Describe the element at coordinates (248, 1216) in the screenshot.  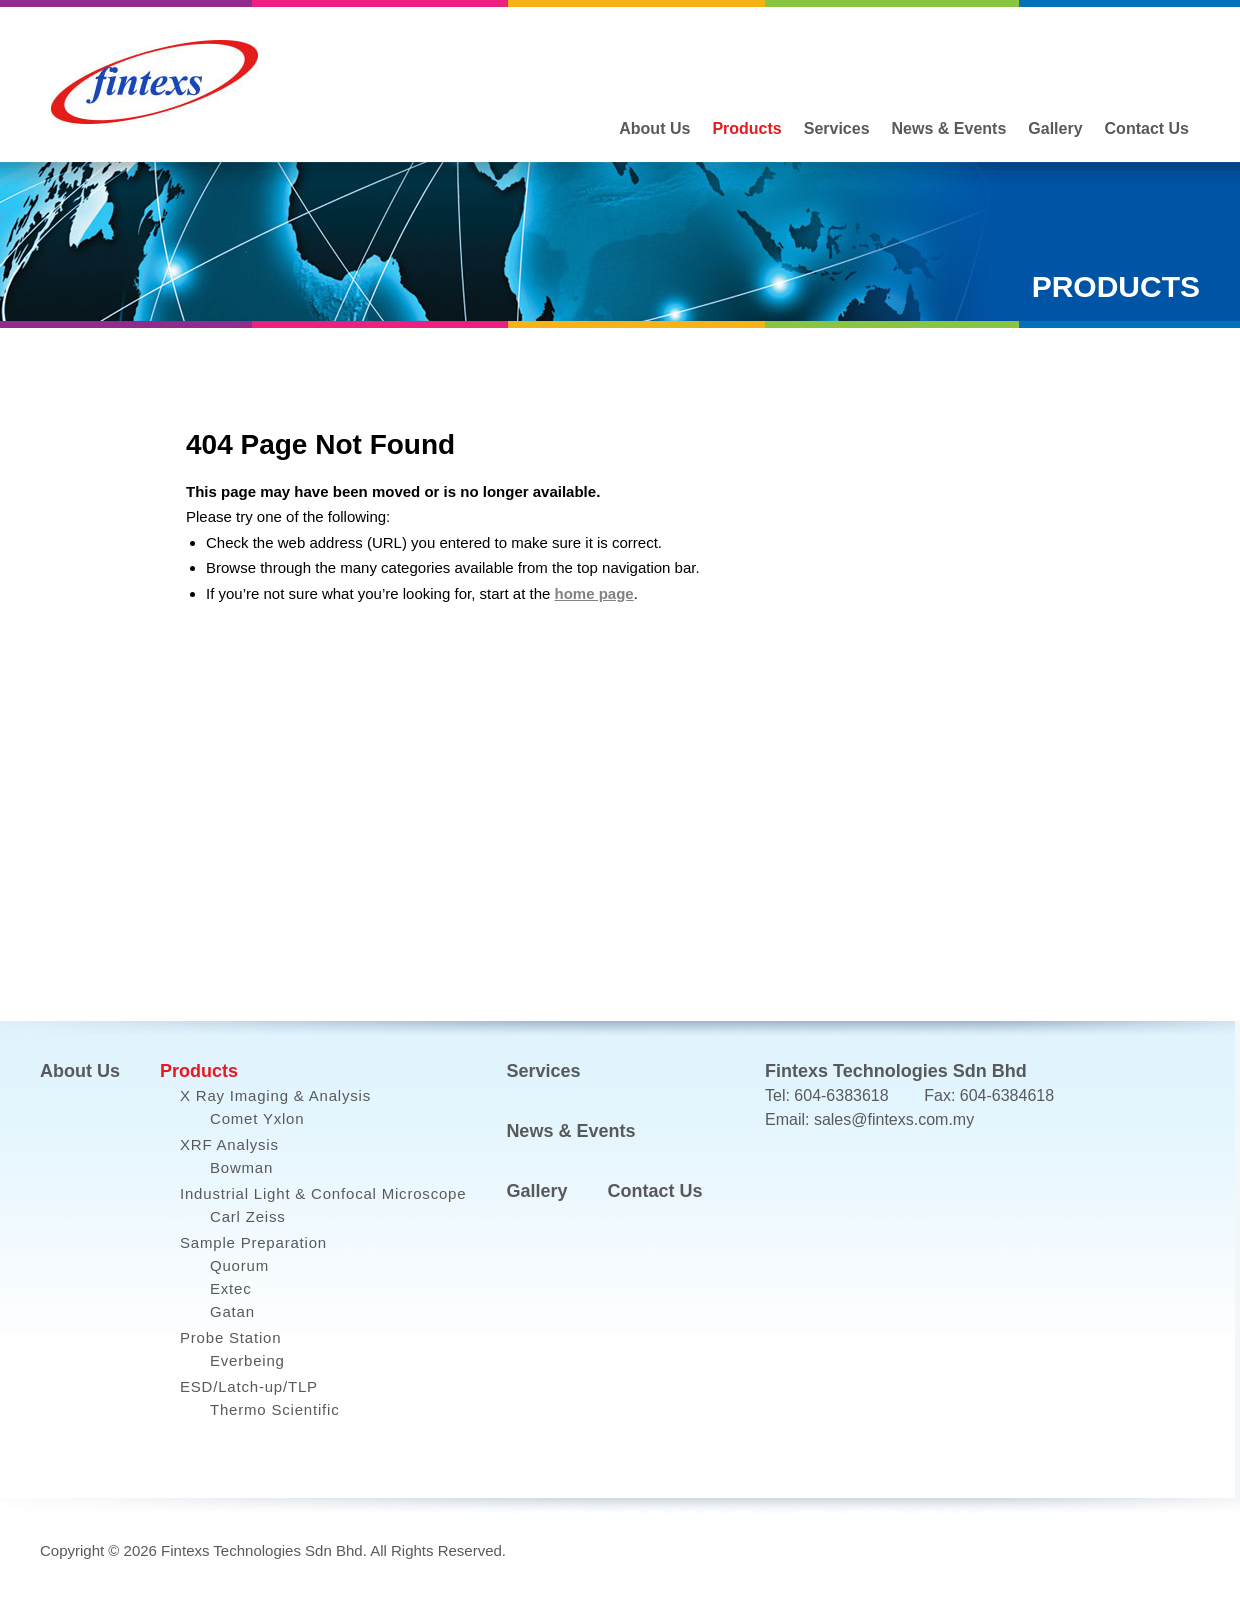
I see `Carl Zeiss` at that location.